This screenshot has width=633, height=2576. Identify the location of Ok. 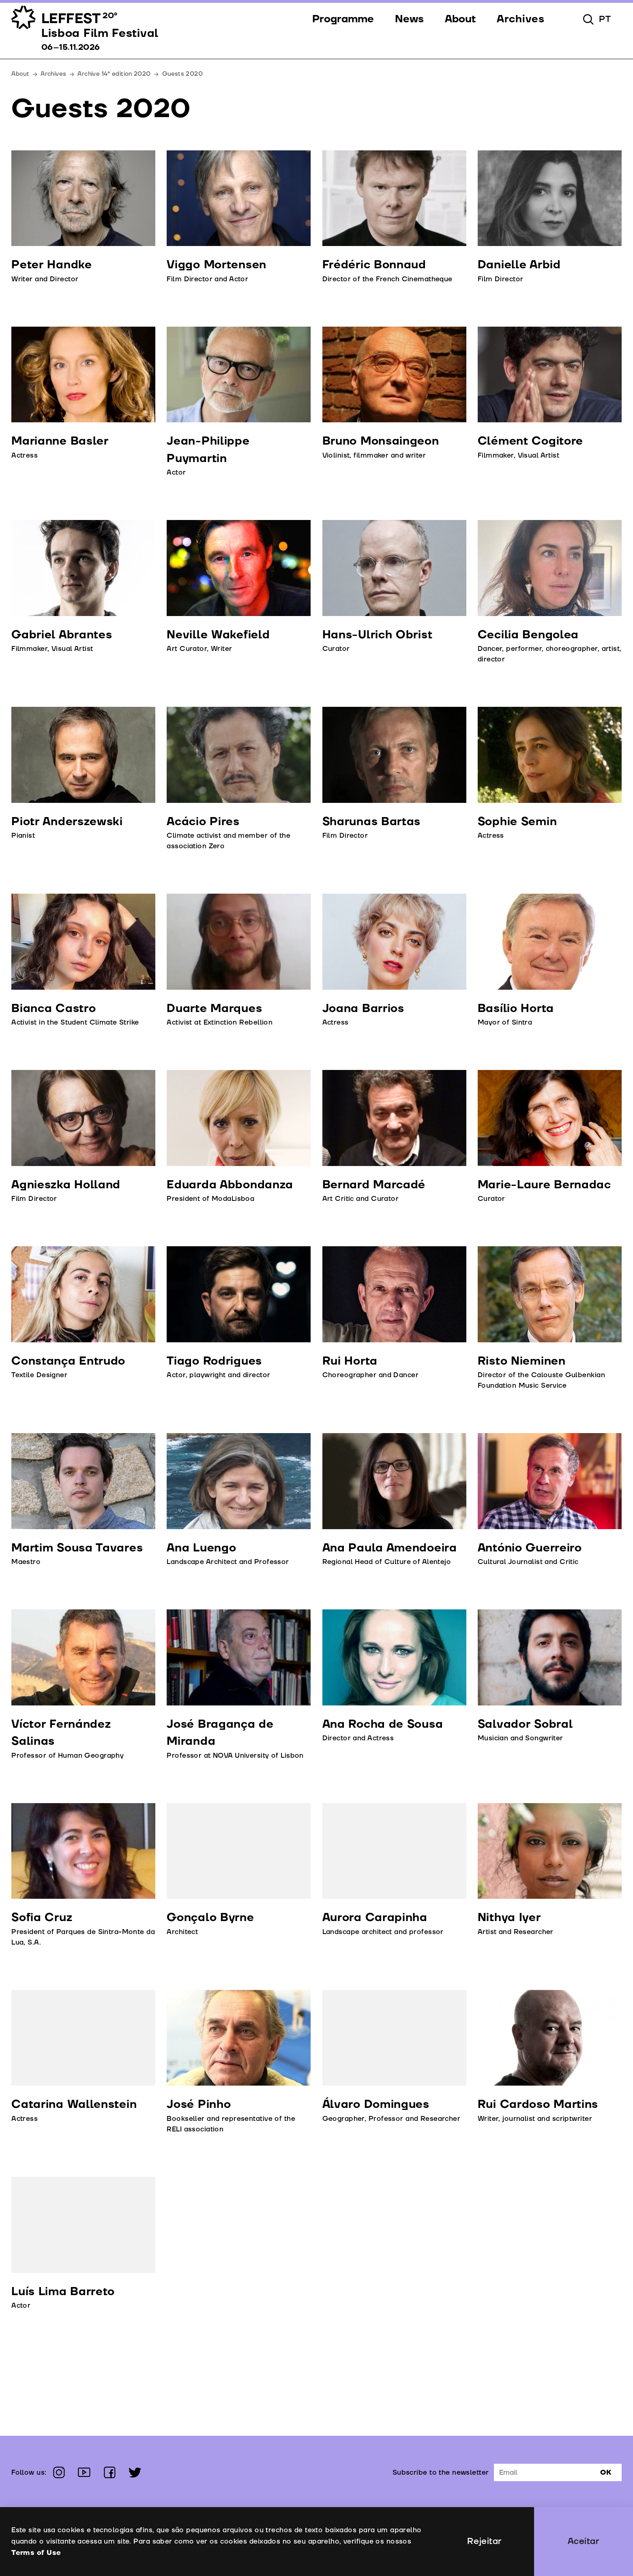
(605, 2472).